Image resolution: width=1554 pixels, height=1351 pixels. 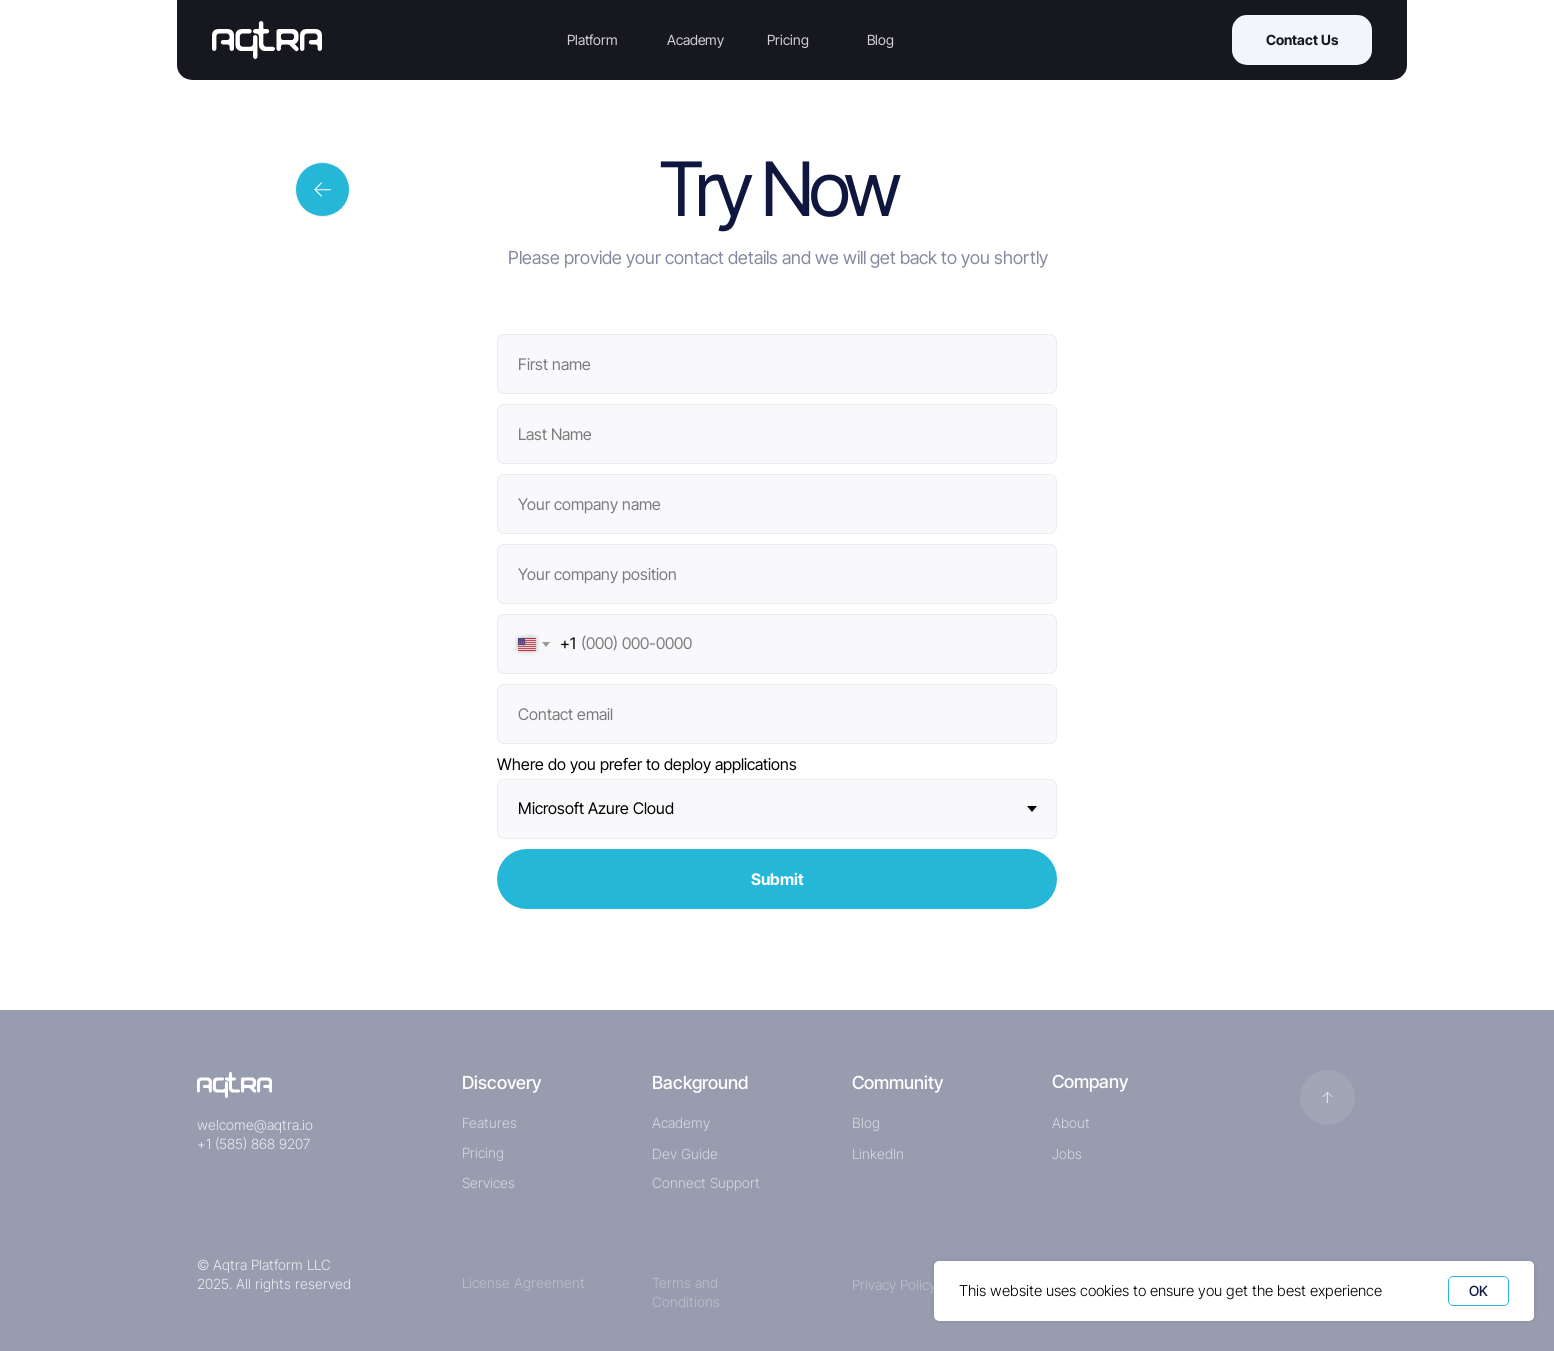 I want to click on Connect Support, so click(x=706, y=1182).